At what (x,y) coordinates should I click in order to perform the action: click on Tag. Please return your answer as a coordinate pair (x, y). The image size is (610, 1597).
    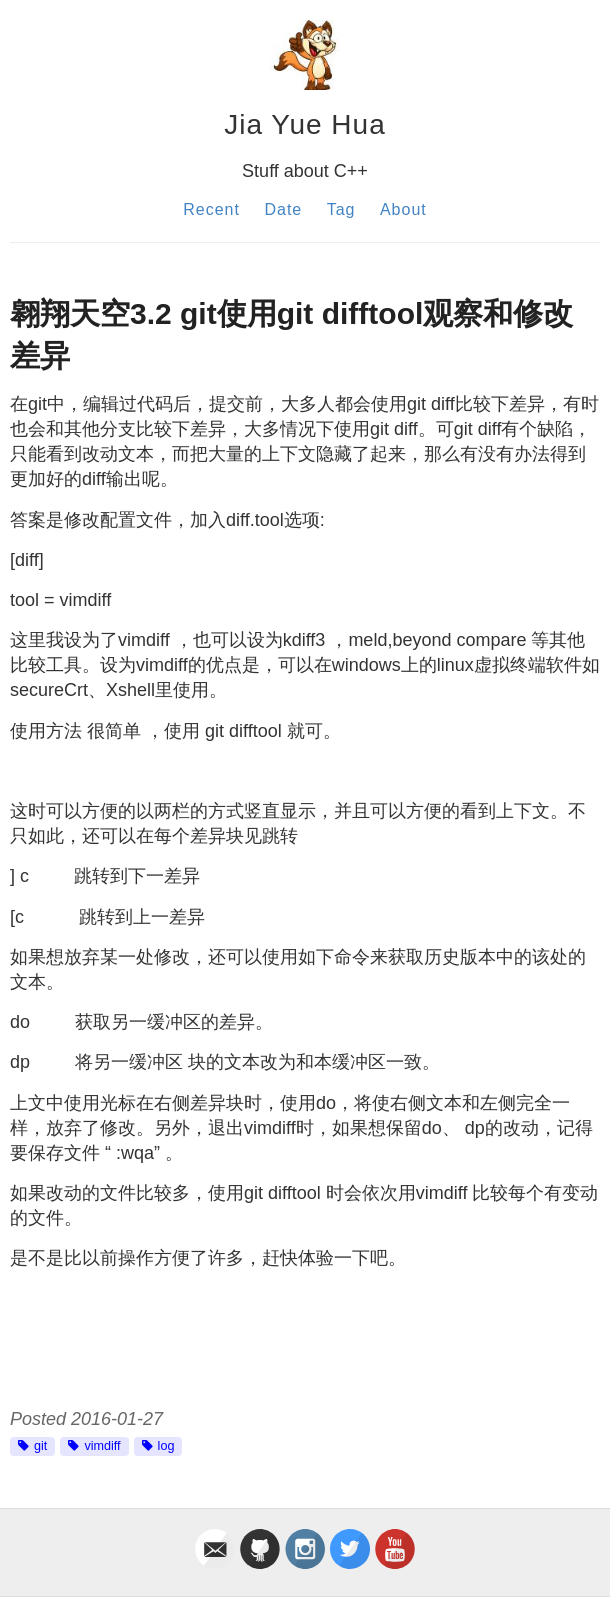
    Looking at the image, I should click on (341, 209).